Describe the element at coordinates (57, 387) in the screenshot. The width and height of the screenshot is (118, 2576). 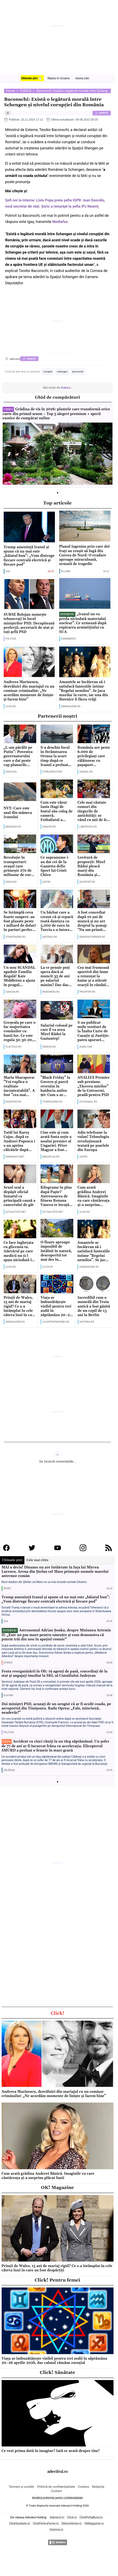
I see `Mai multe din ›` at that location.